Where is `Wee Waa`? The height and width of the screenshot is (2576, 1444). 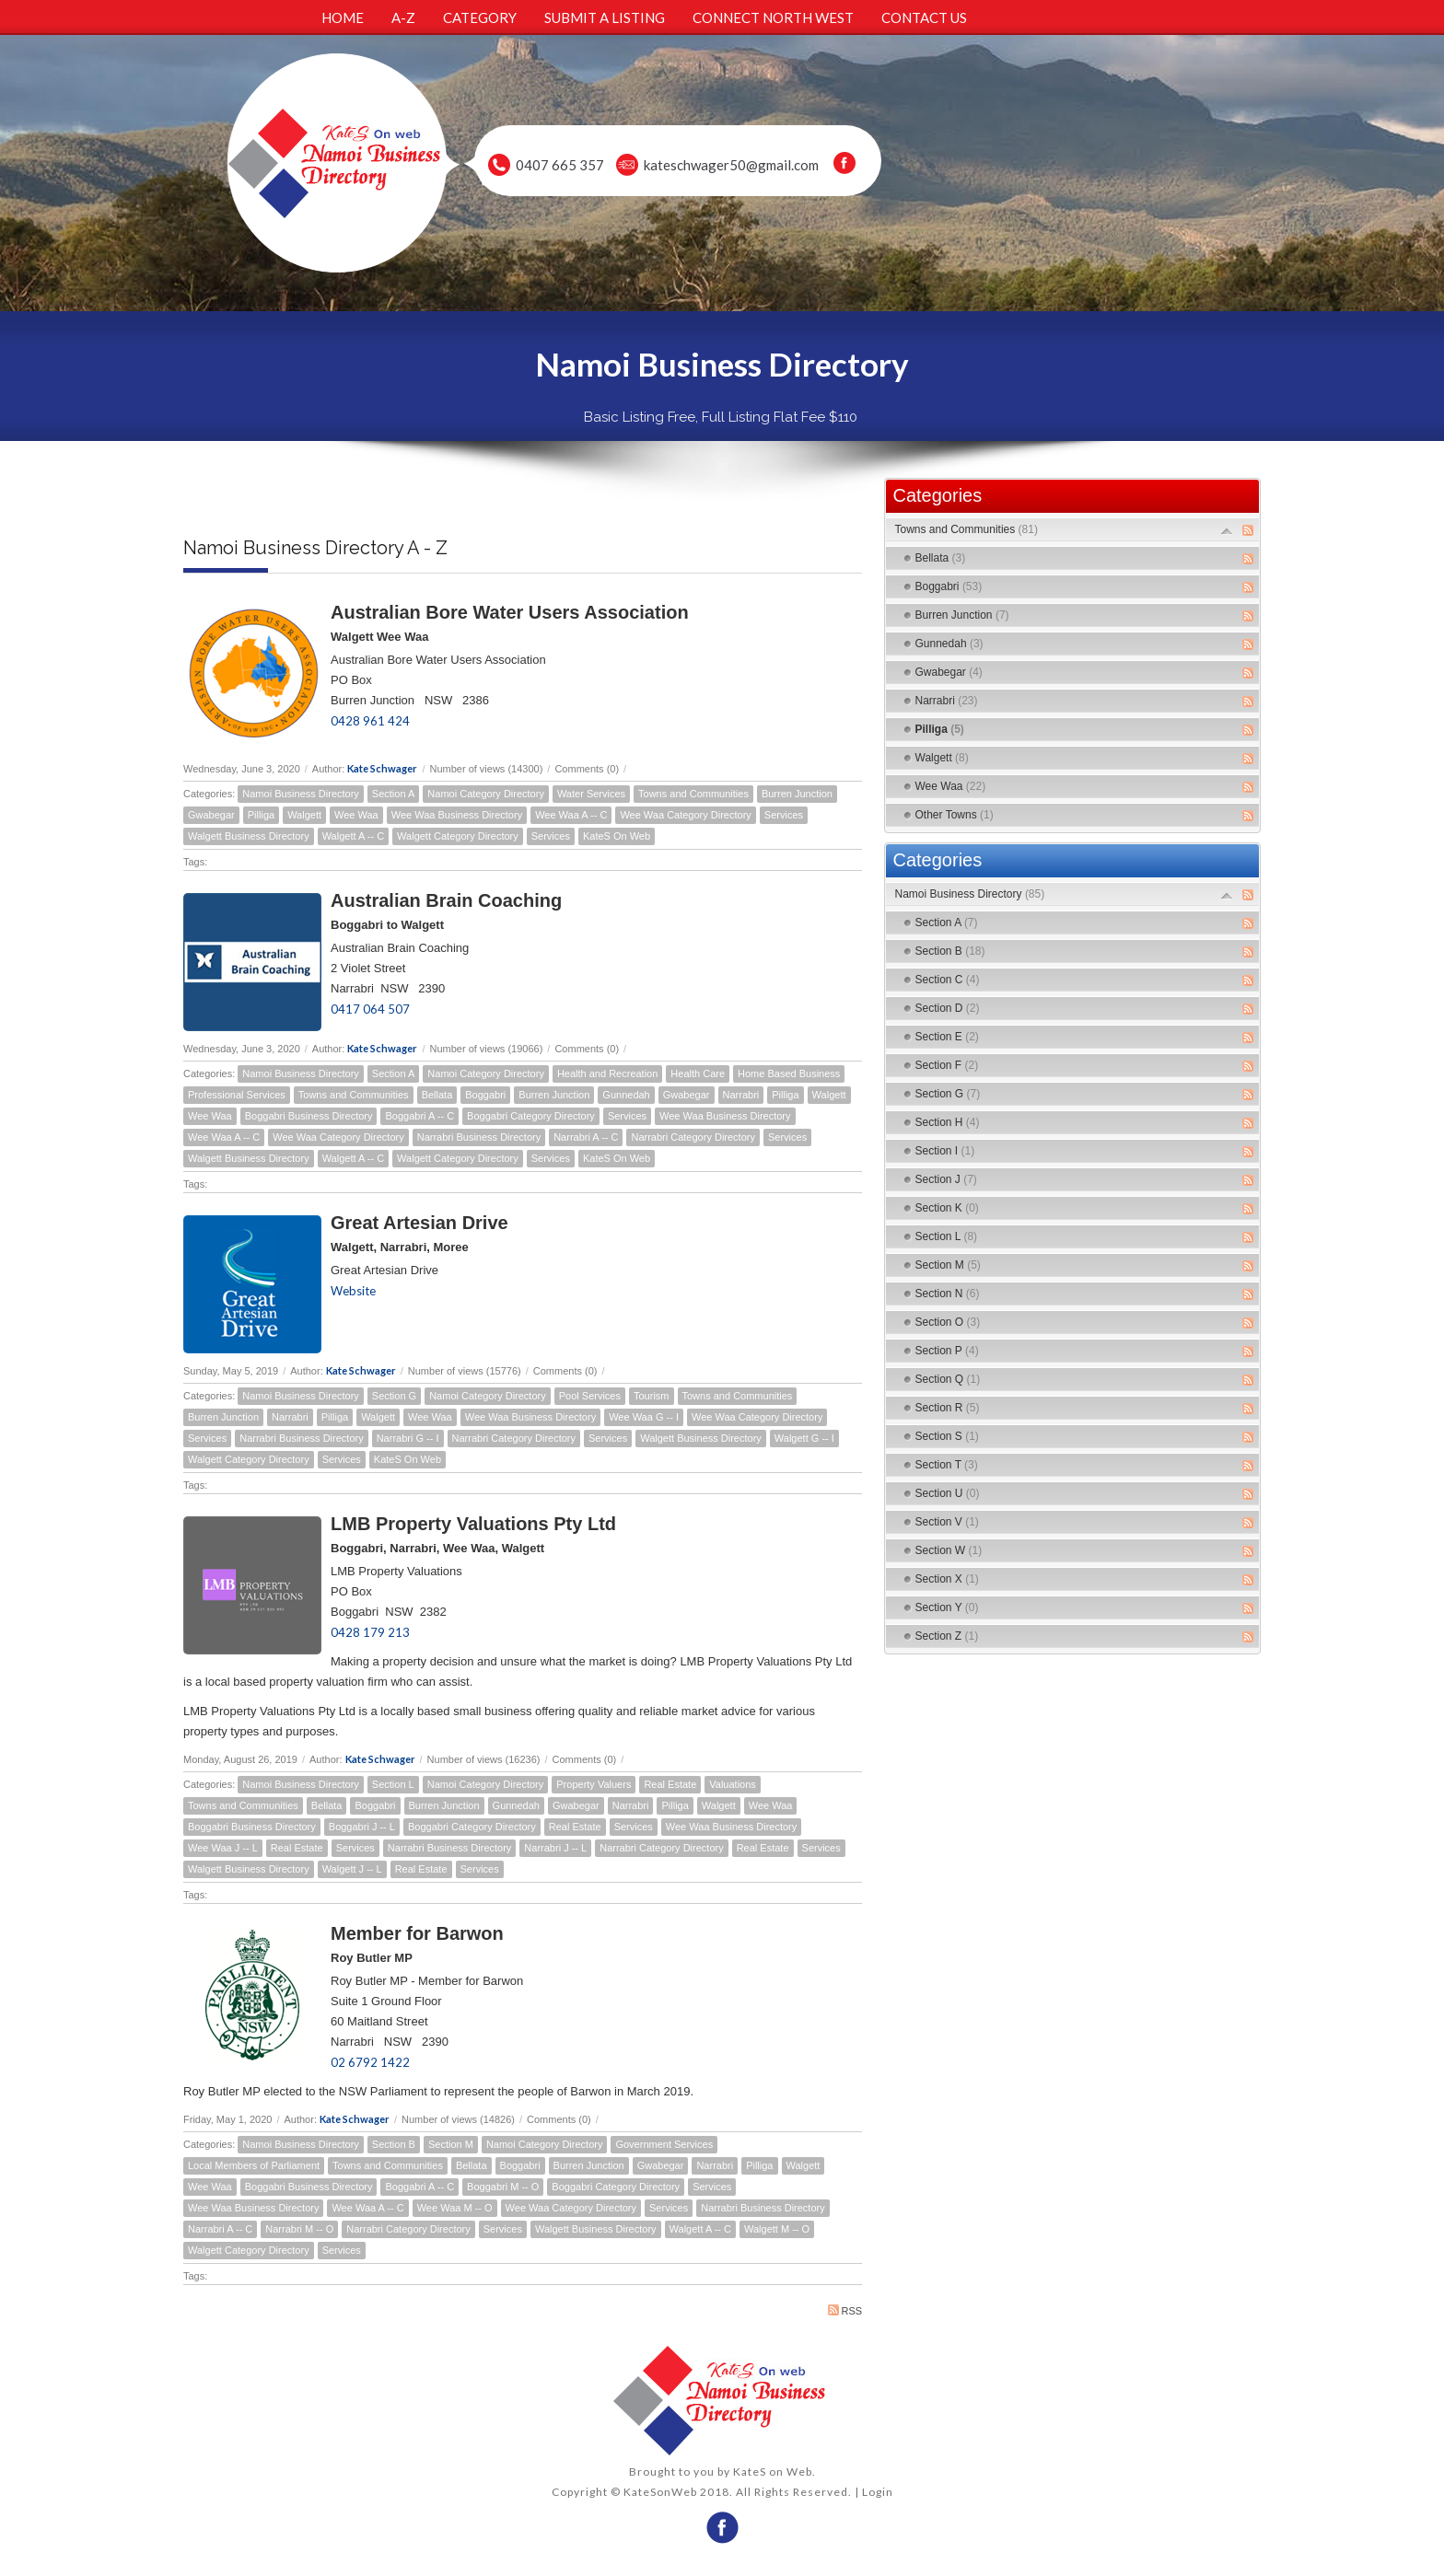 Wee Waa is located at coordinates (356, 814).